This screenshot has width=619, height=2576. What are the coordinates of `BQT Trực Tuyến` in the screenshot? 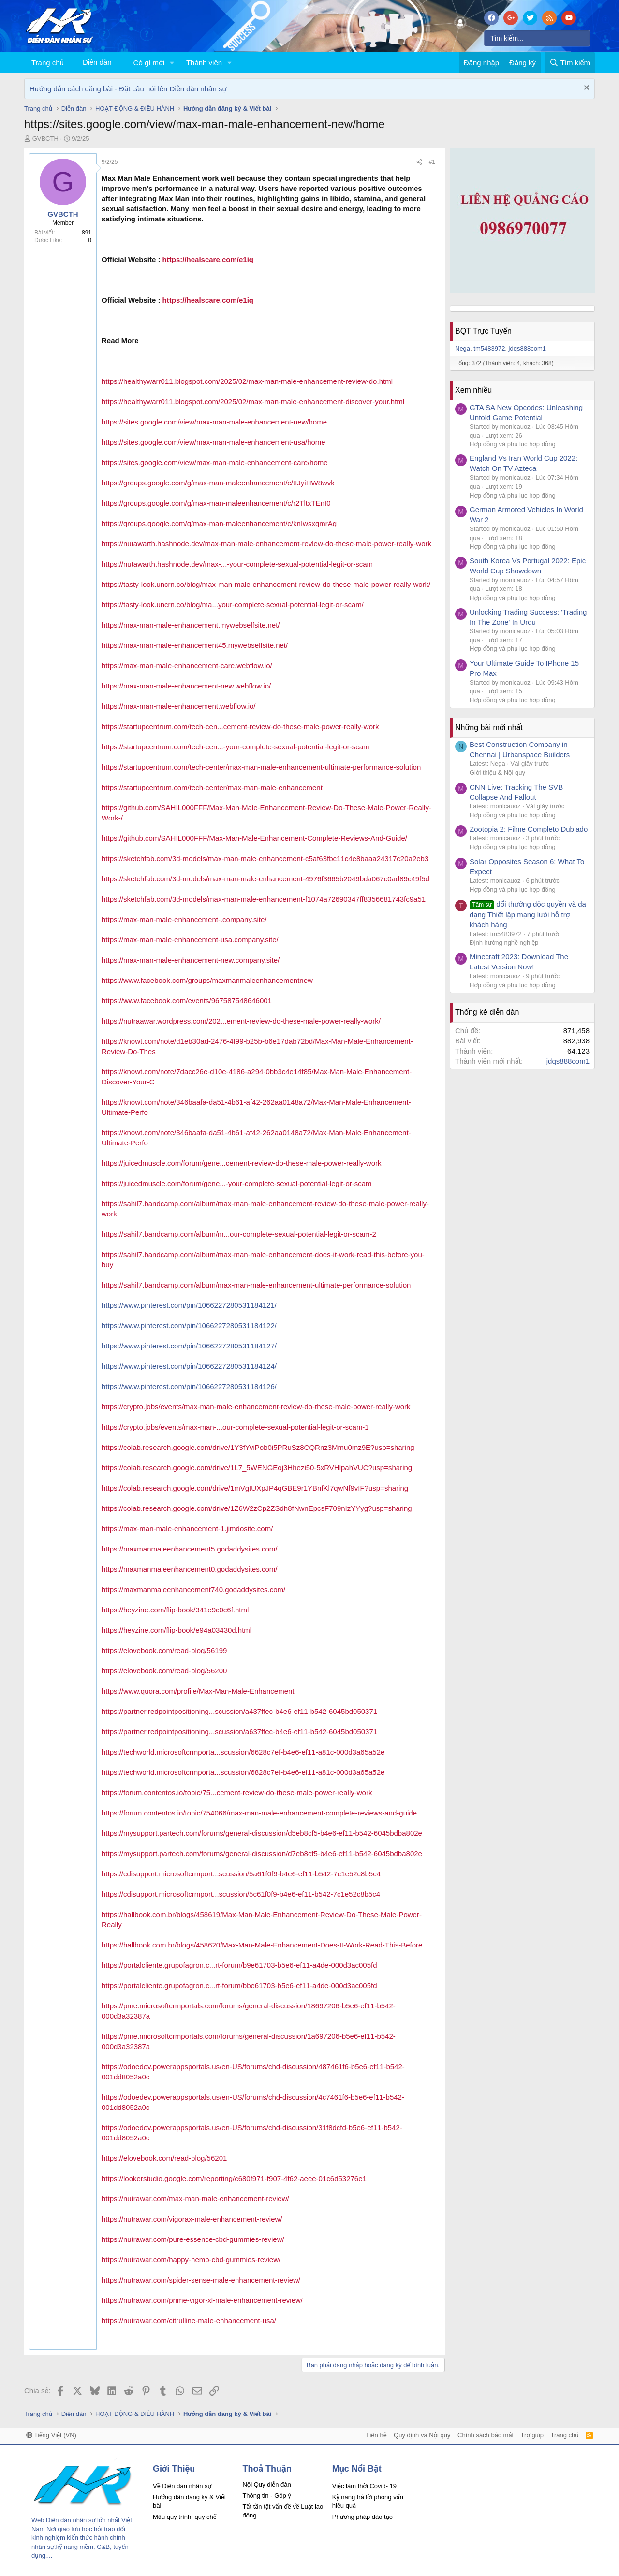 It's located at (483, 331).